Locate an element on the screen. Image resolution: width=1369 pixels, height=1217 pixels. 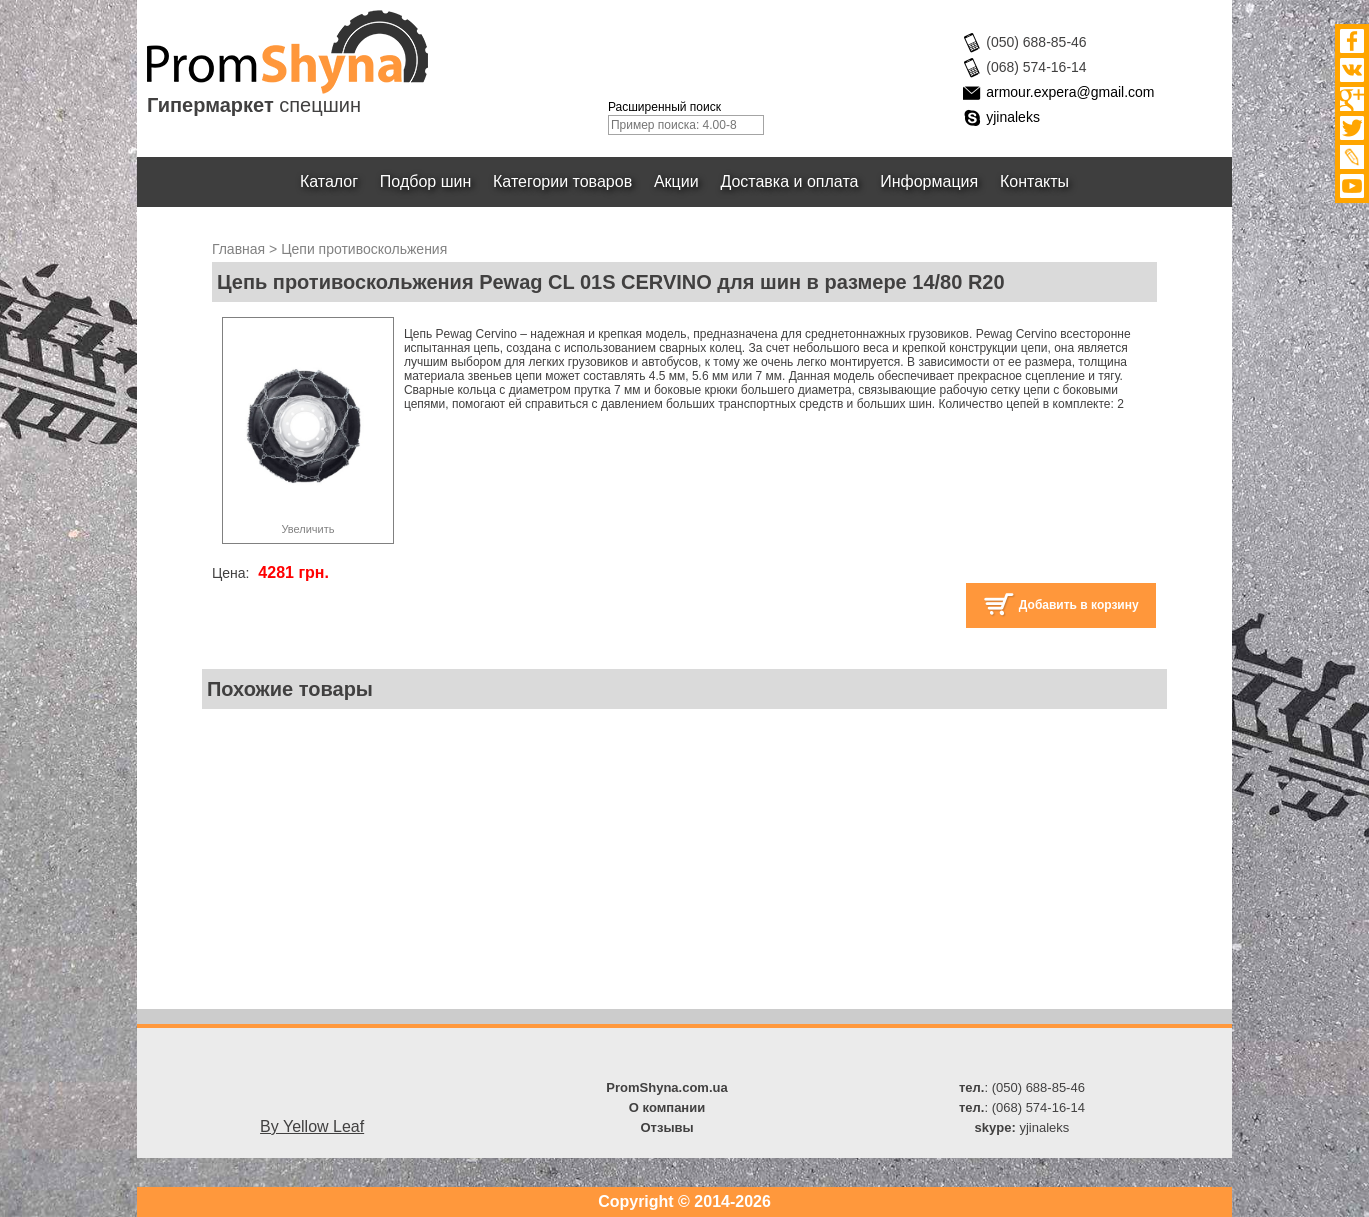
Категории товаров is located at coordinates (562, 181).